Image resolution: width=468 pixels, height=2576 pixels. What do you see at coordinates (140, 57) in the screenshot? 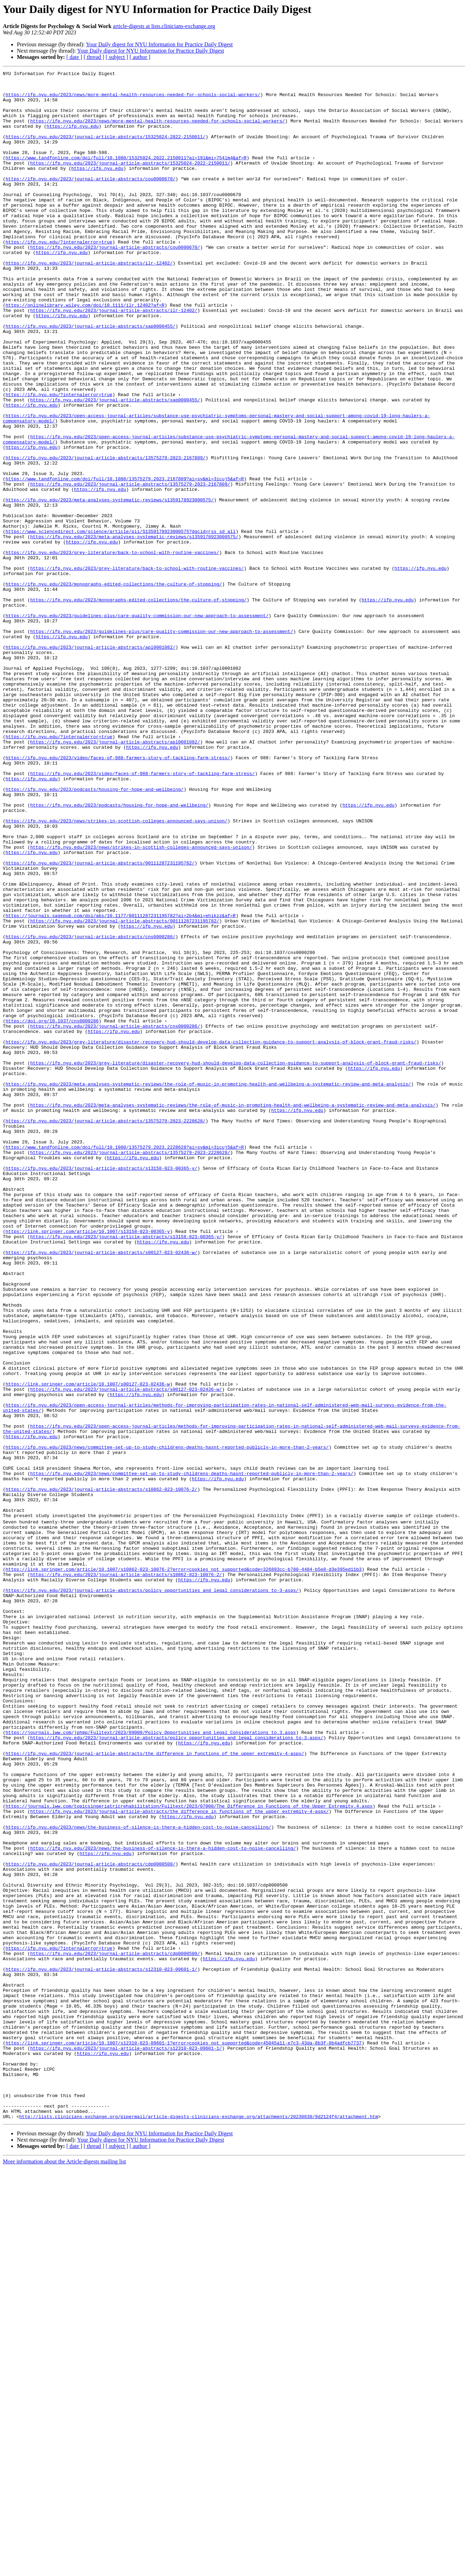
I see `[ author ]` at bounding box center [140, 57].